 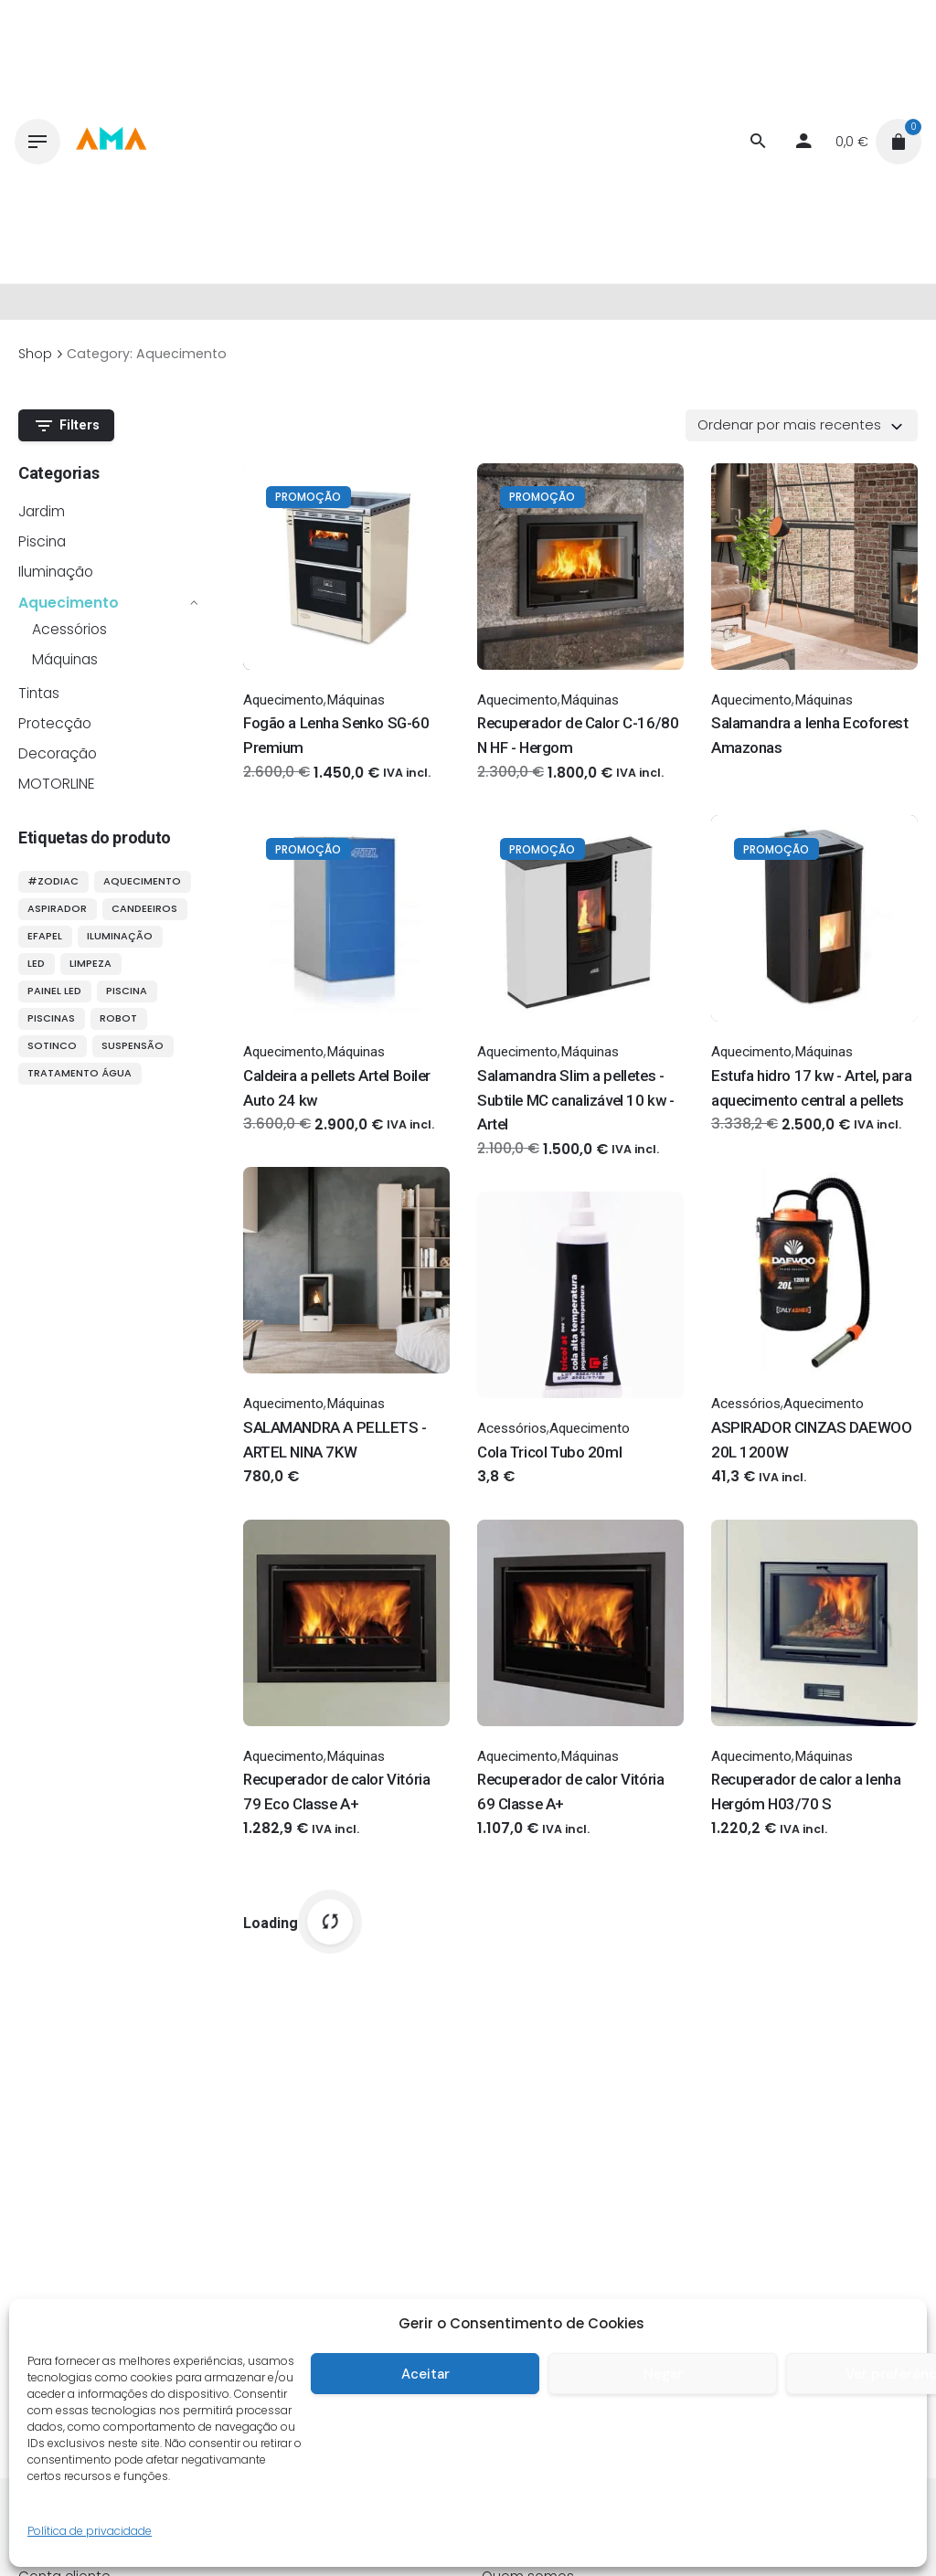 I want to click on sotinco, so click(x=52, y=1045).